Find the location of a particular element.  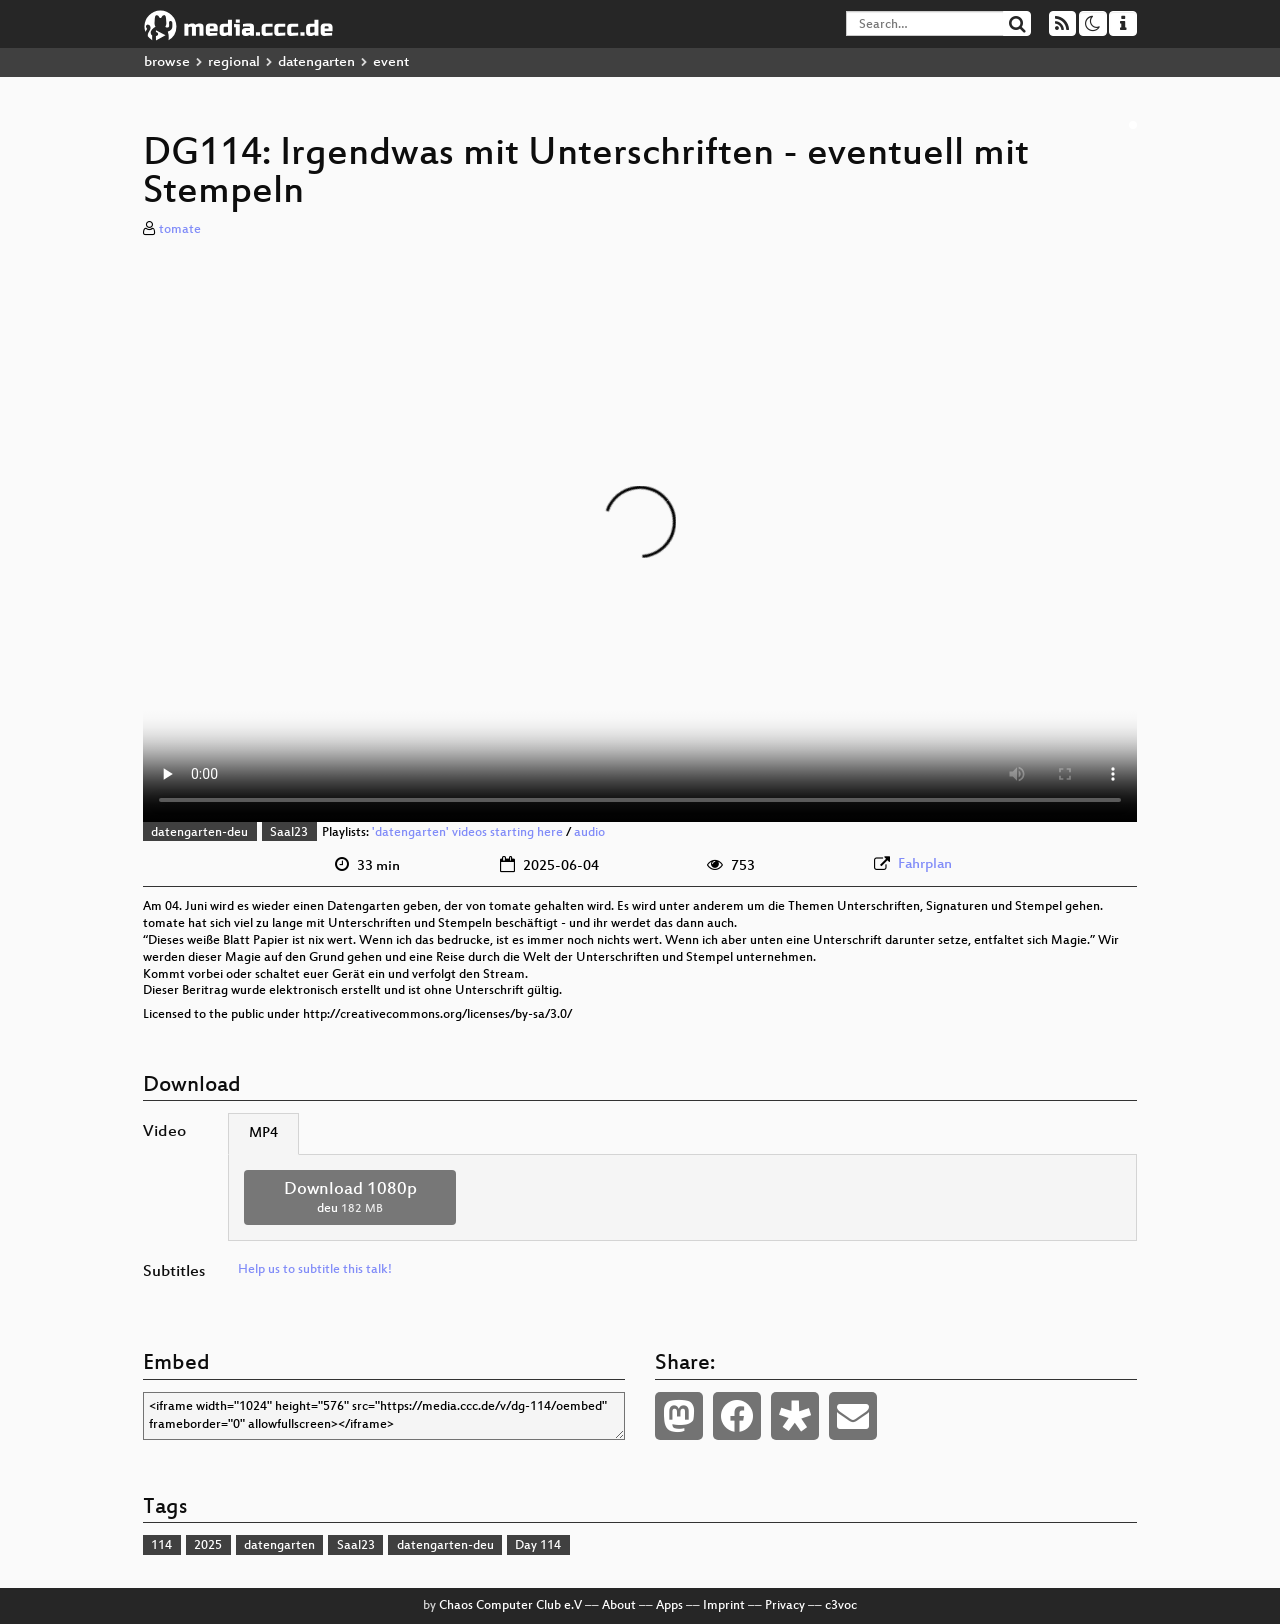

<iframe width="1024" height="576" src="https://media.ccc.de/v/dg-114/oembed" frameborder="0" allowfullscreen></iframe> is located at coordinates (384, 1416).